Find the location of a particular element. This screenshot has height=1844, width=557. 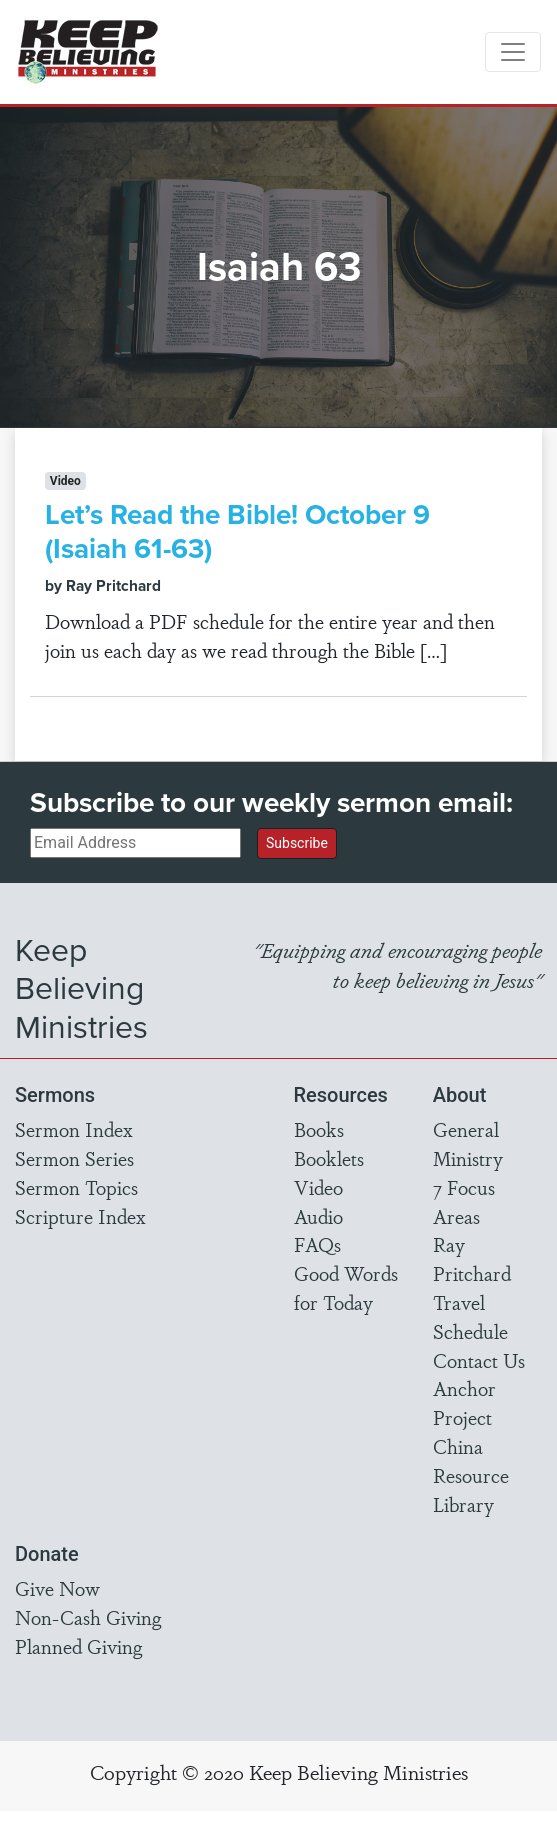

Planned Giving is located at coordinates (78, 1646).